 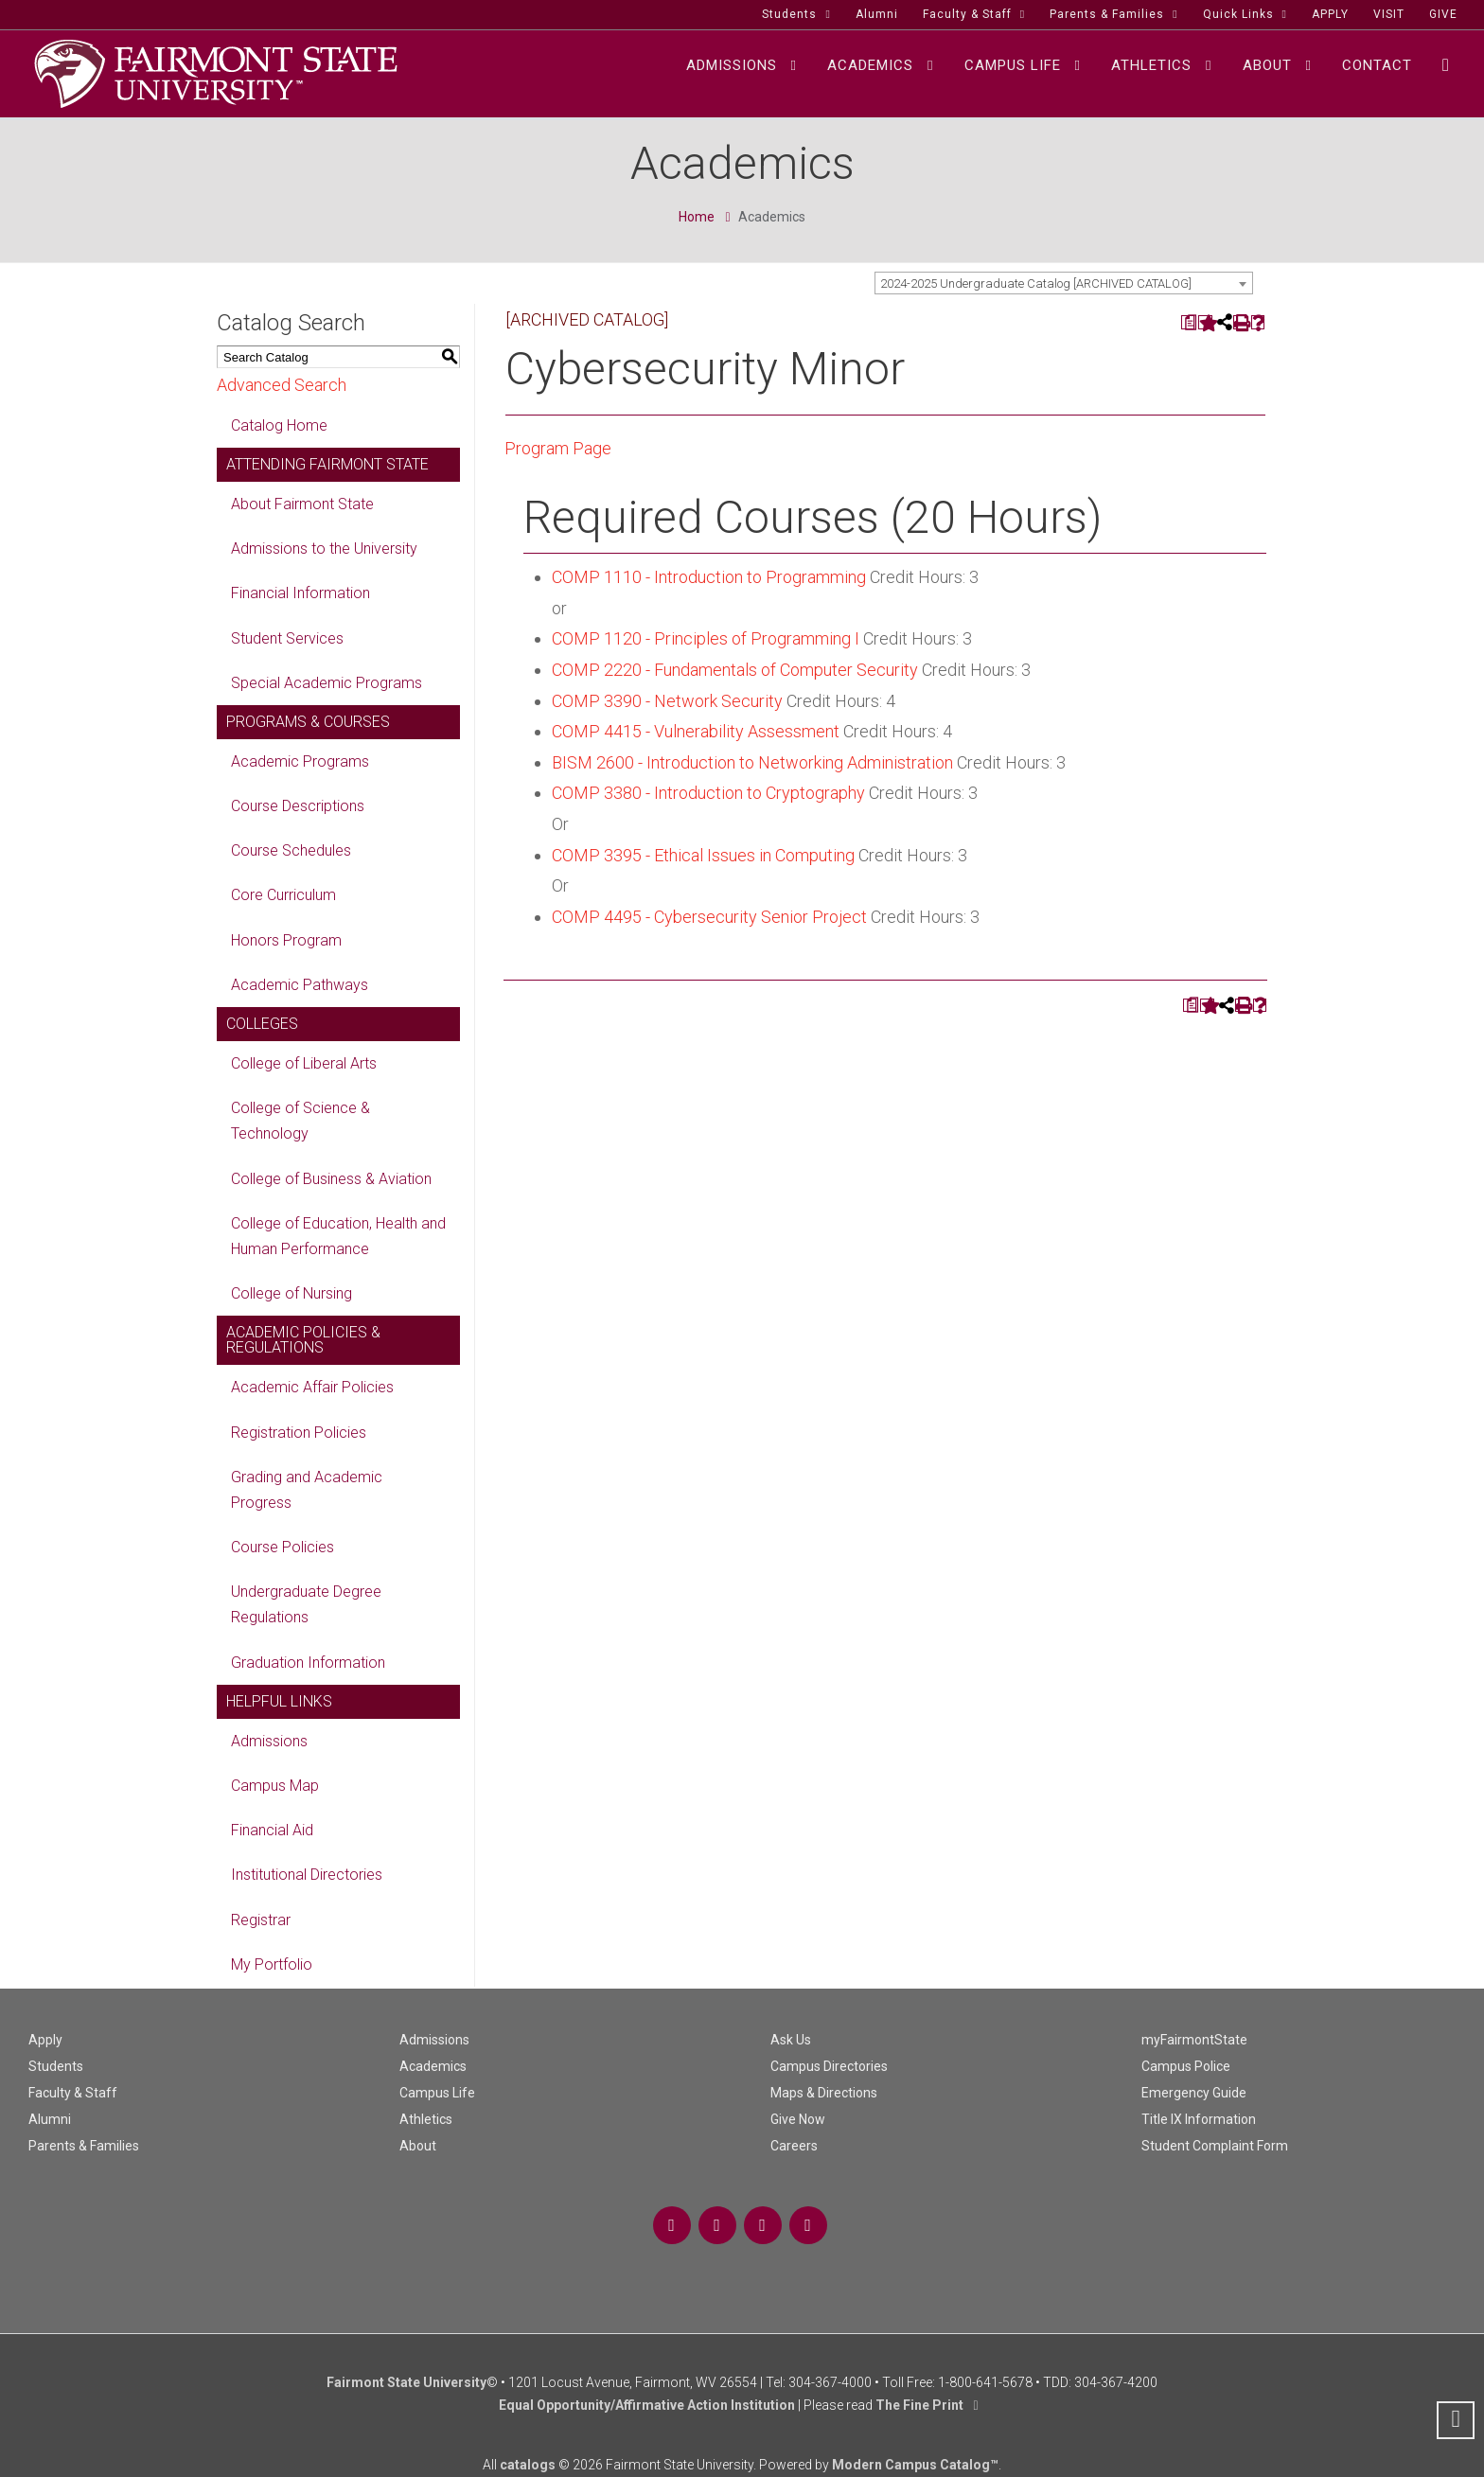 I want to click on Apply, so click(x=45, y=2039).